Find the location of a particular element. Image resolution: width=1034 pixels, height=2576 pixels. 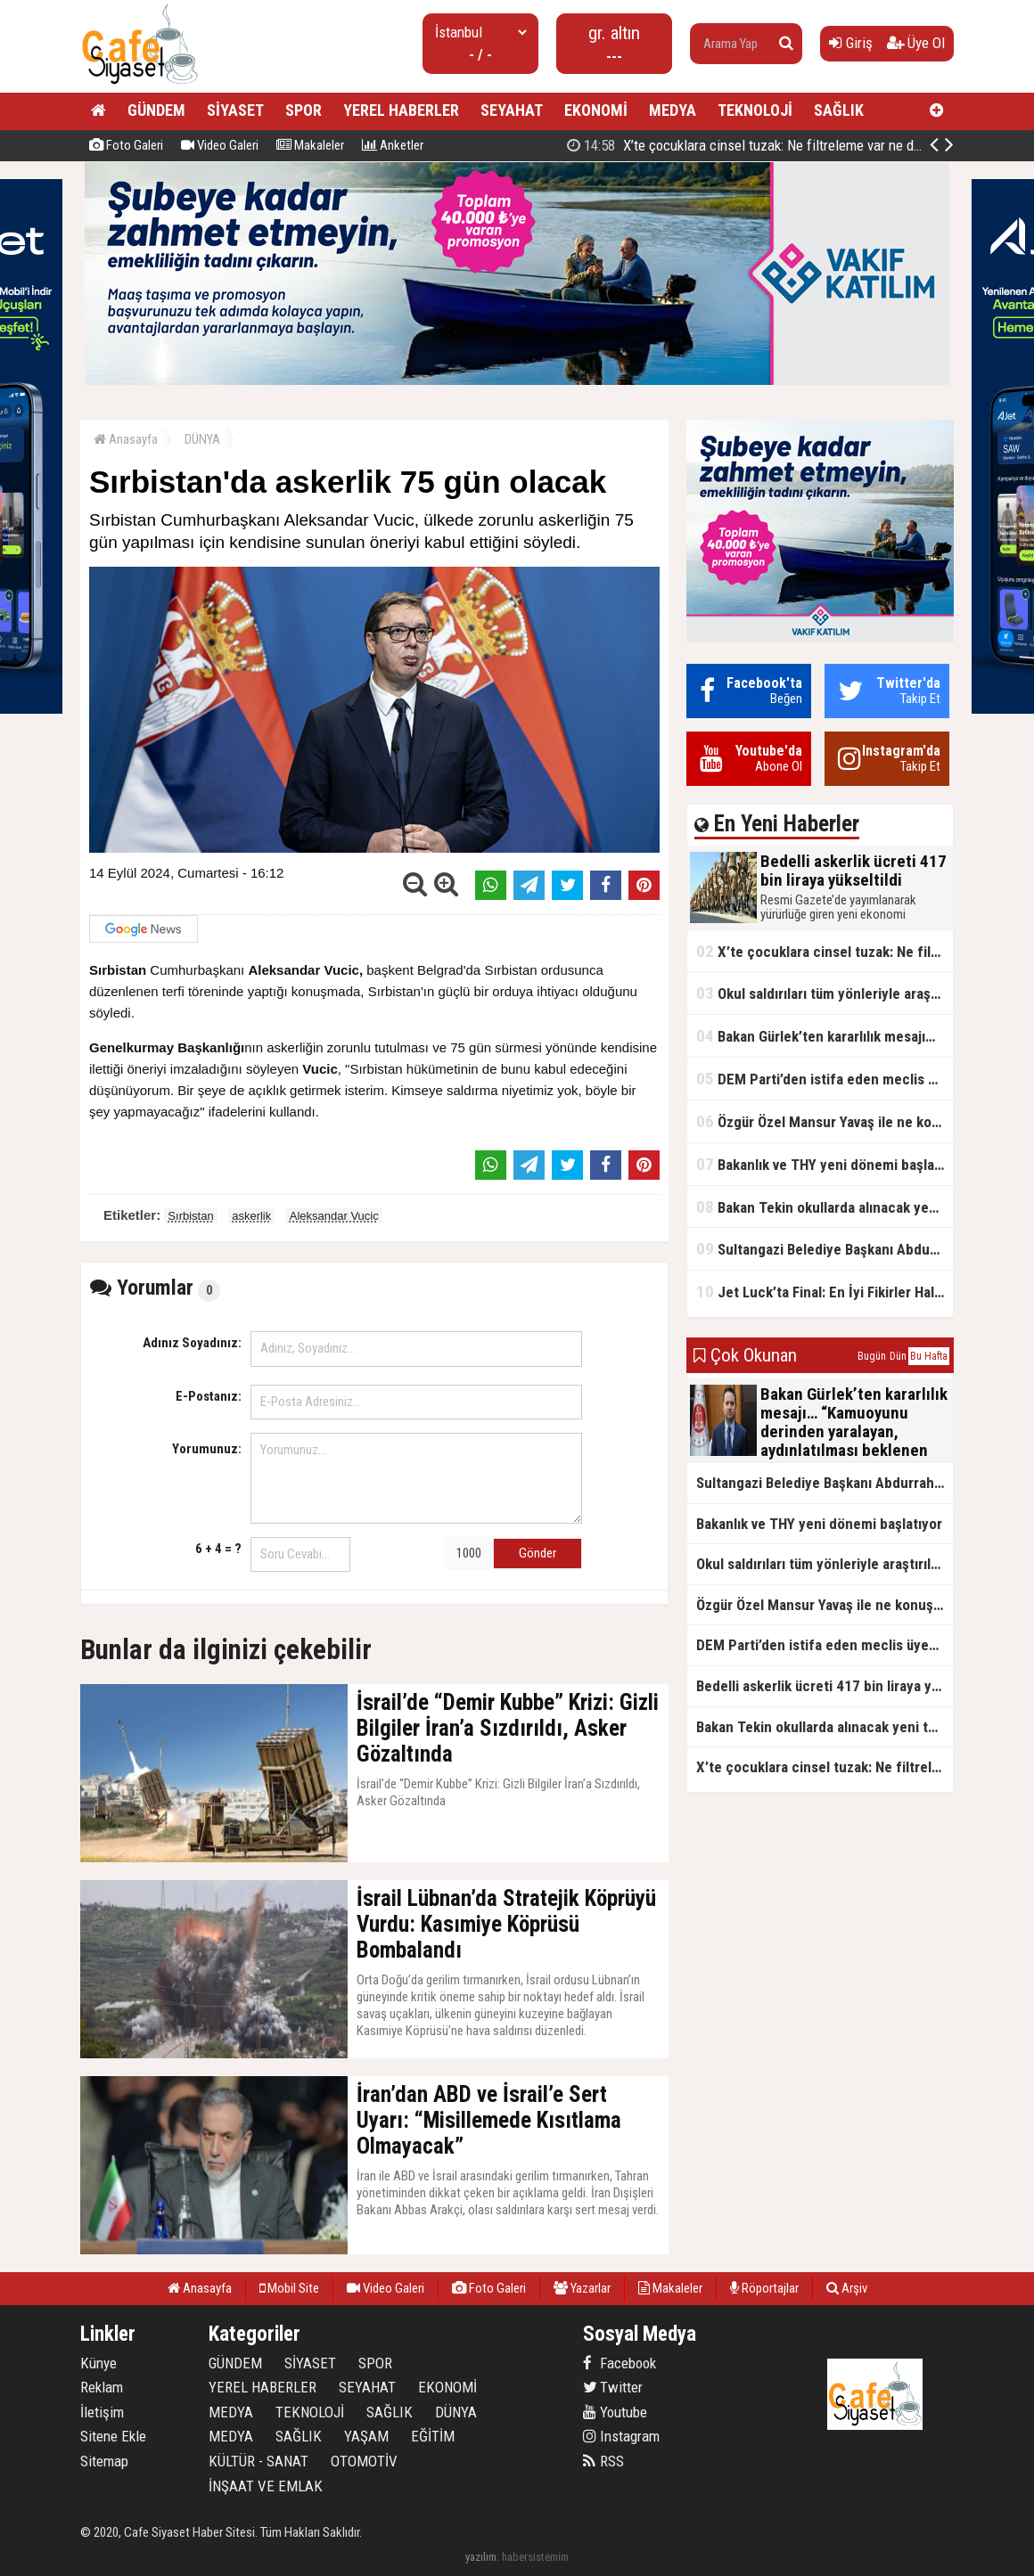

yazılım is located at coordinates (480, 2557).